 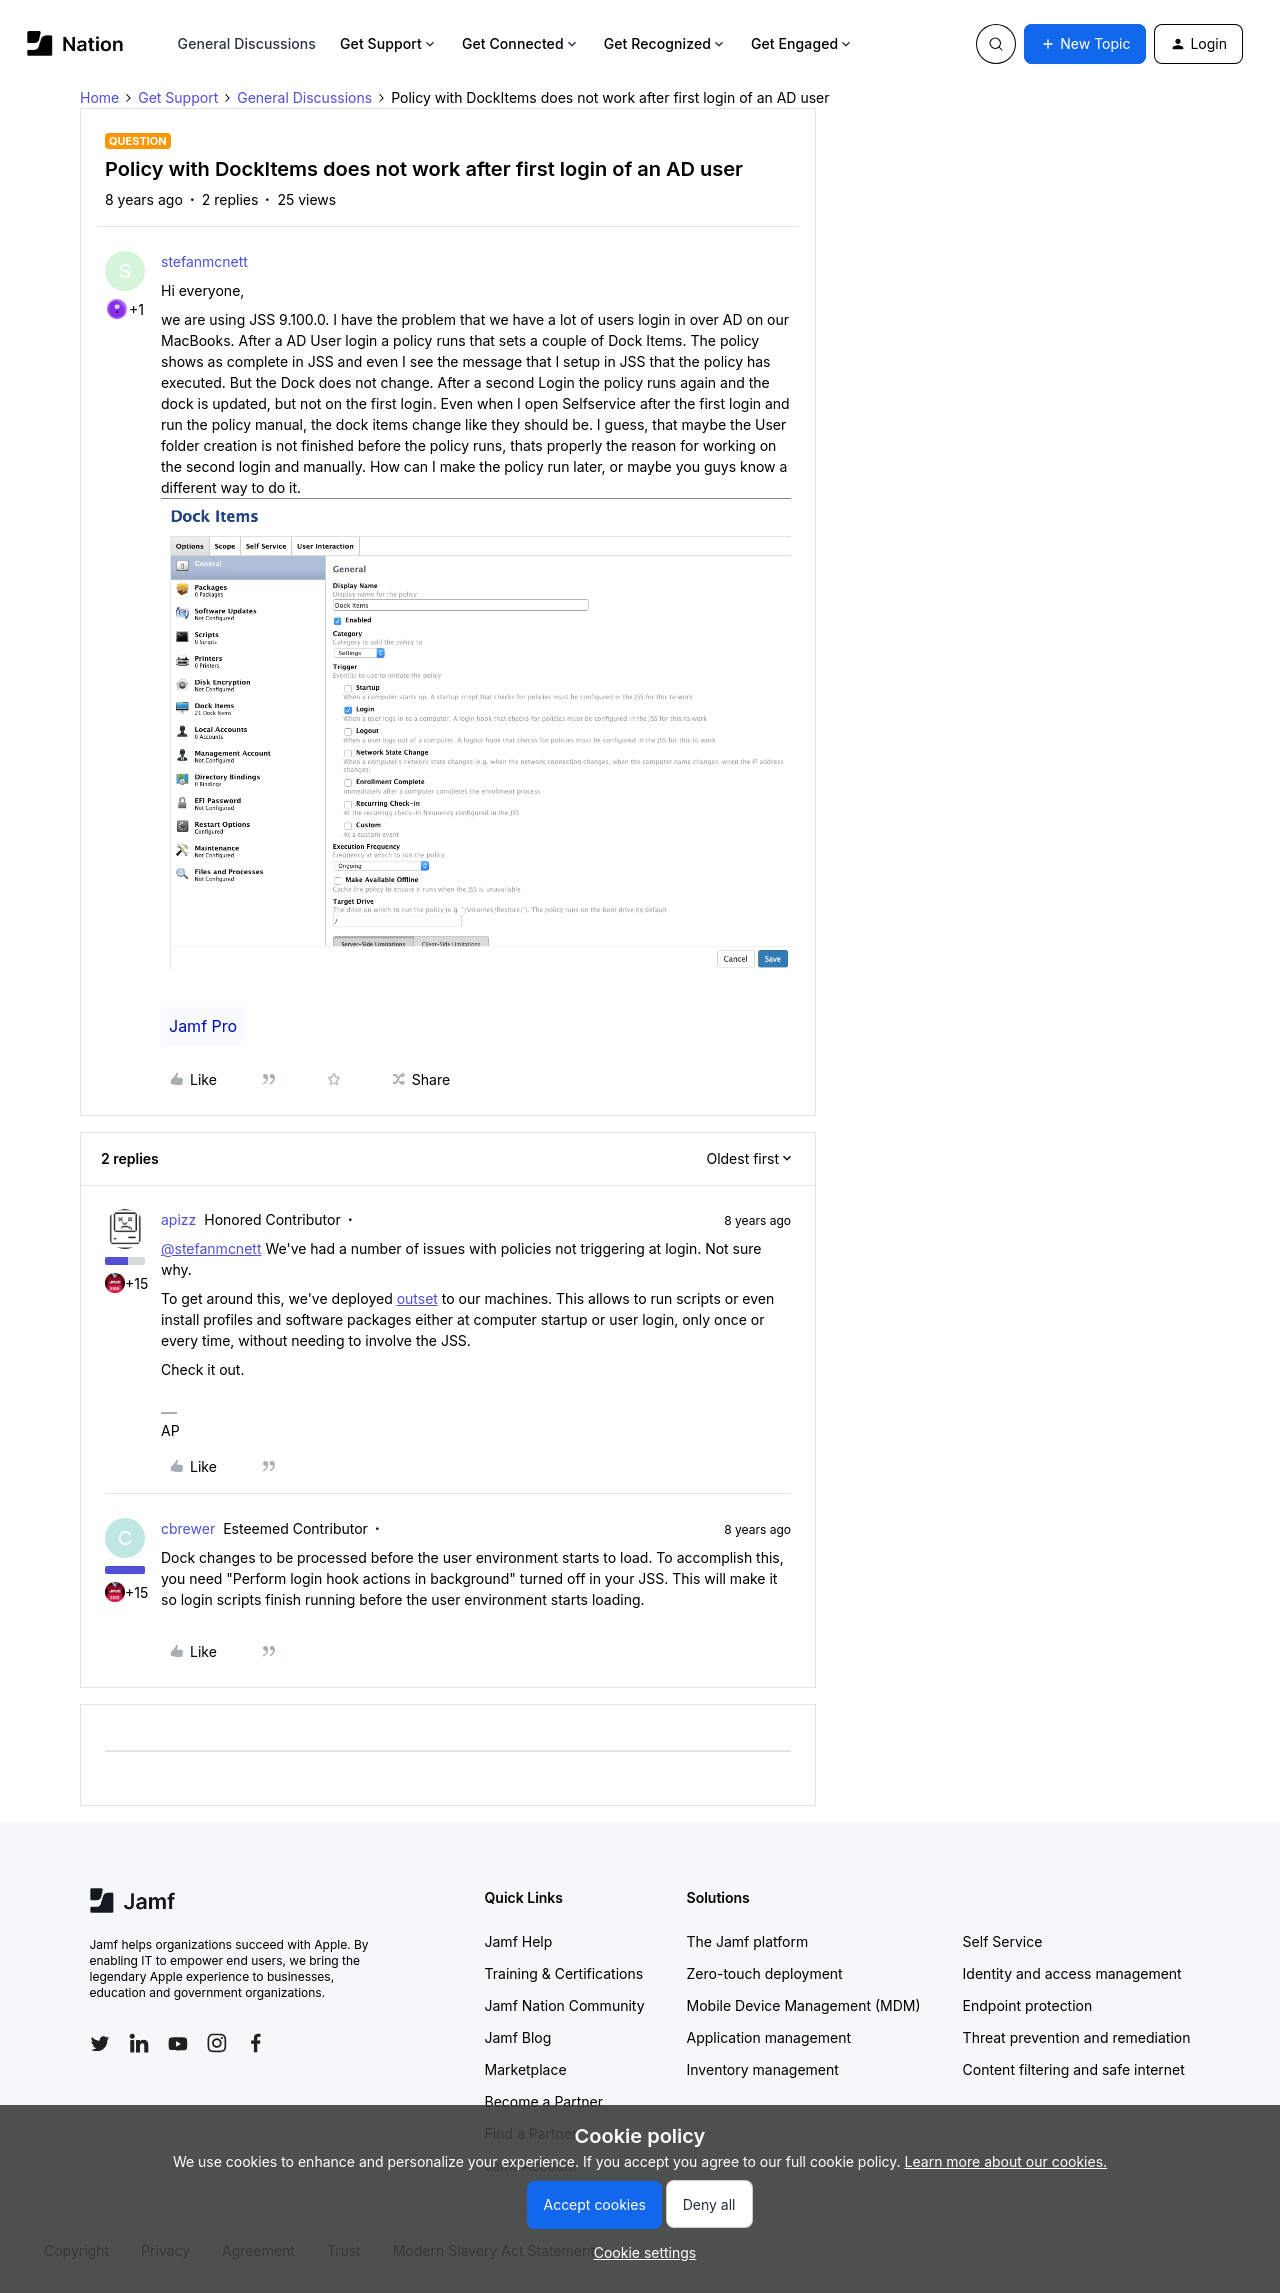 I want to click on Jamf Nation Community, so click(x=565, y=2005).